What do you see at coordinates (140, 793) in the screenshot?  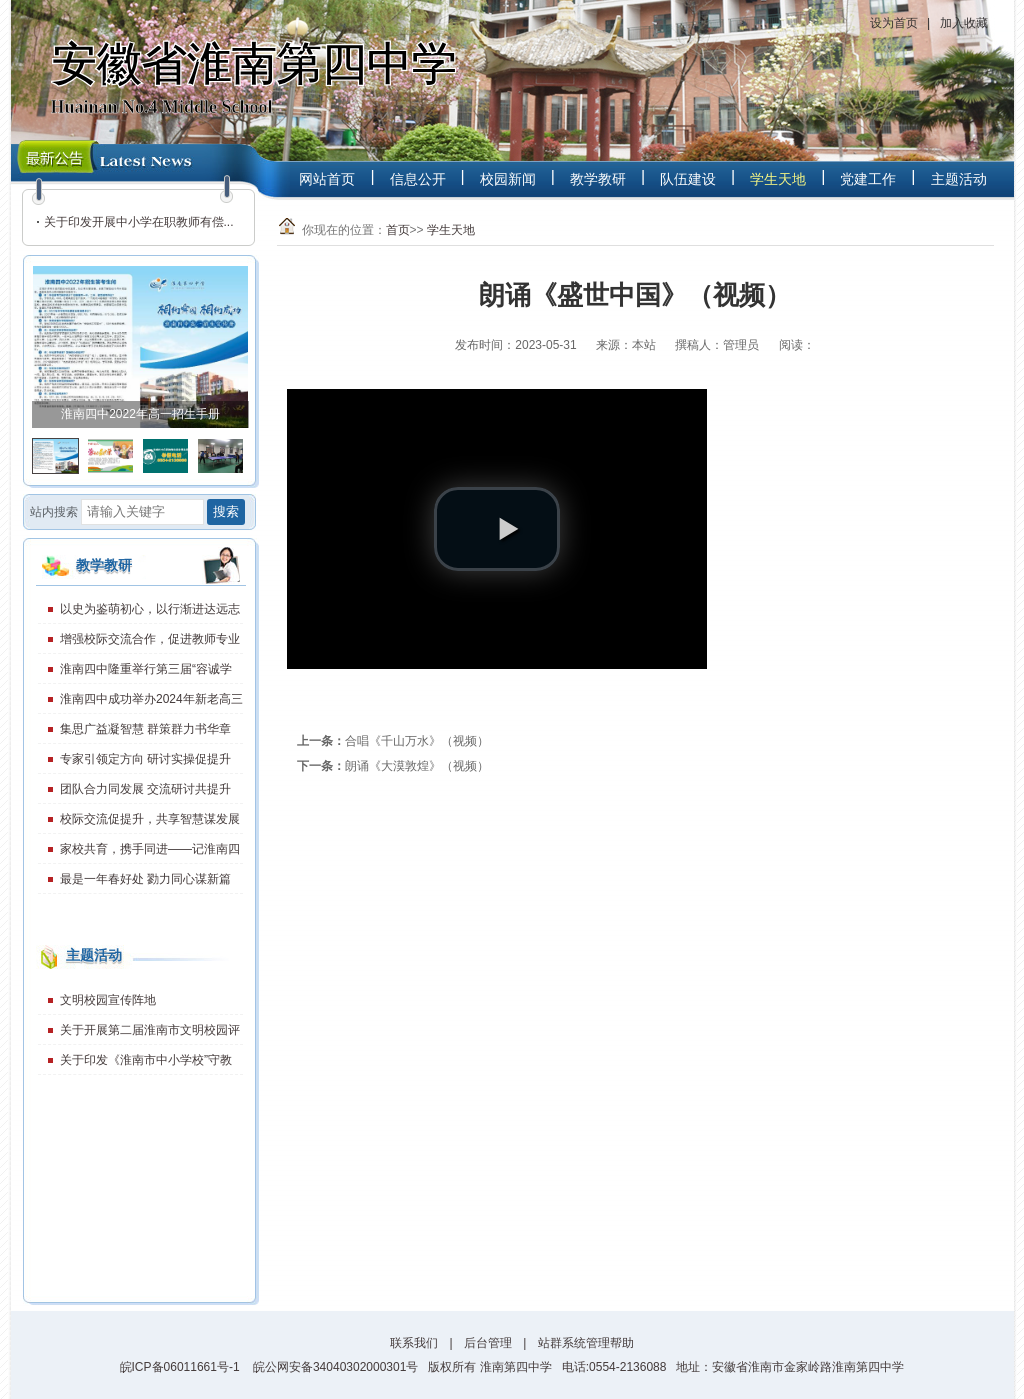 I see `团队合力同发展 交流研讨共提升——淮南四中走进淮南二十一中开展团队化研究校际交流研讨活动` at bounding box center [140, 793].